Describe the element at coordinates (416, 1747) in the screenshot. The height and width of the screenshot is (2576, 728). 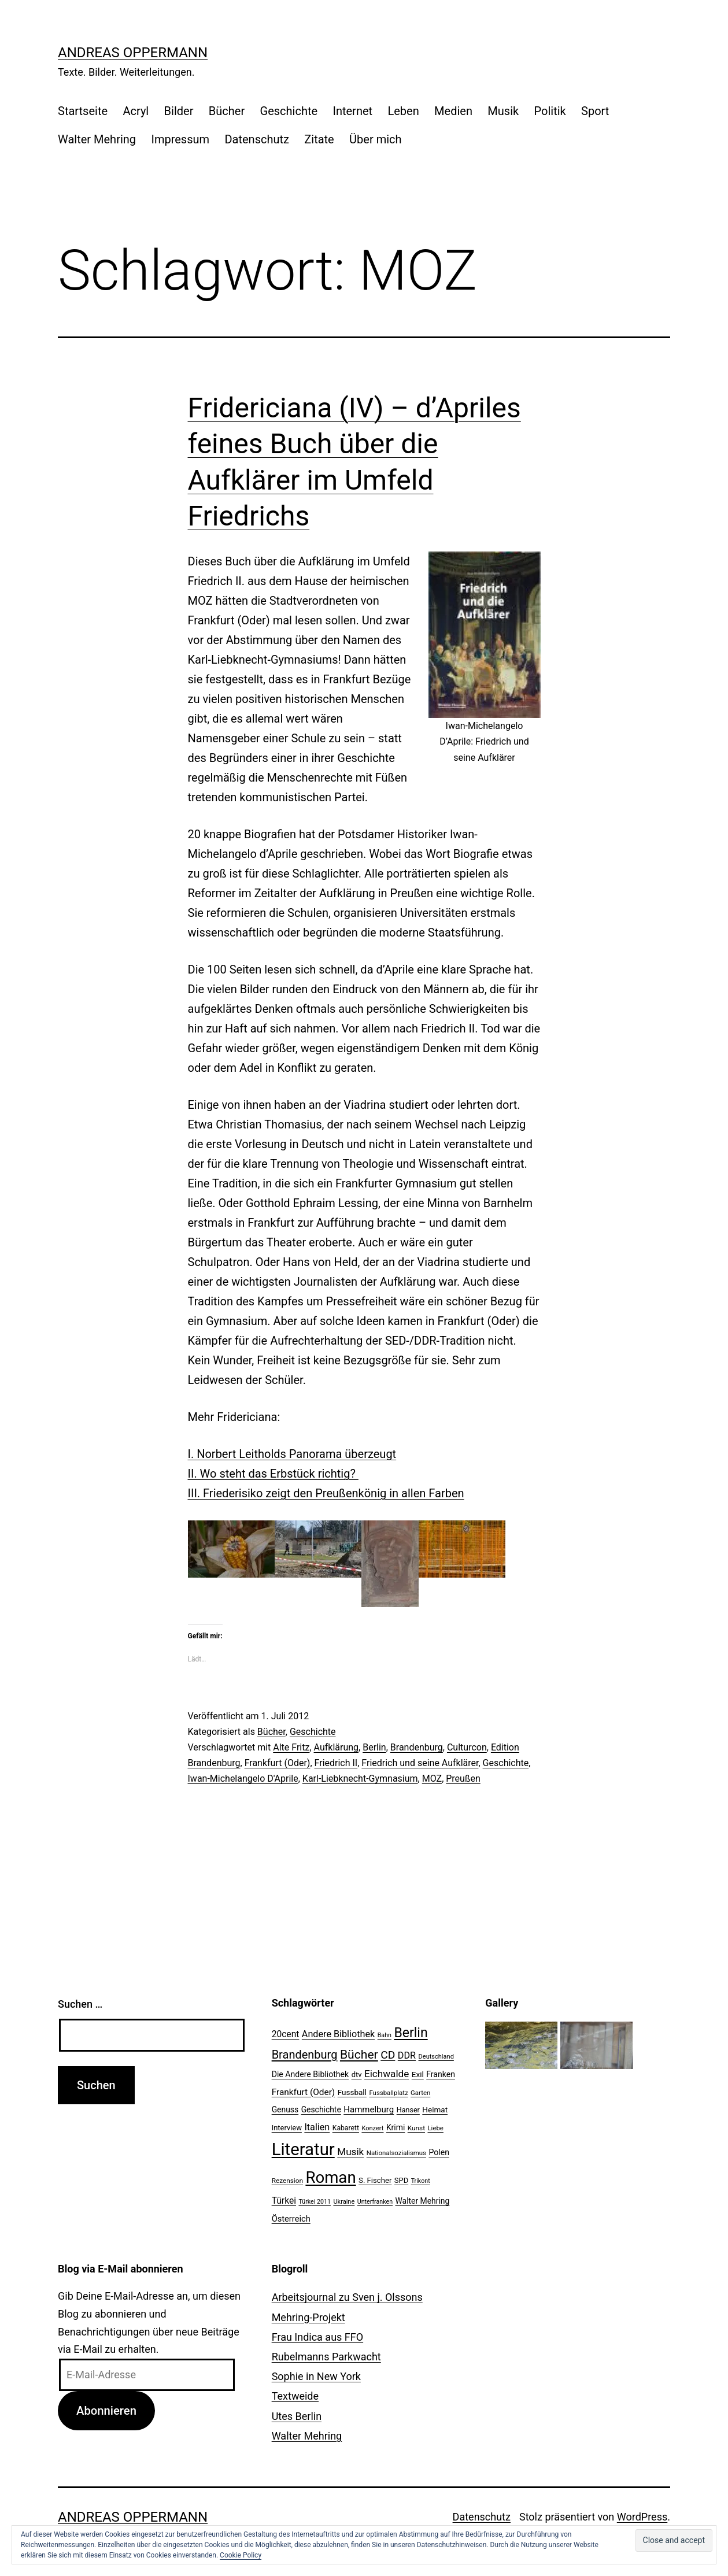
I see `Brandenburg` at that location.